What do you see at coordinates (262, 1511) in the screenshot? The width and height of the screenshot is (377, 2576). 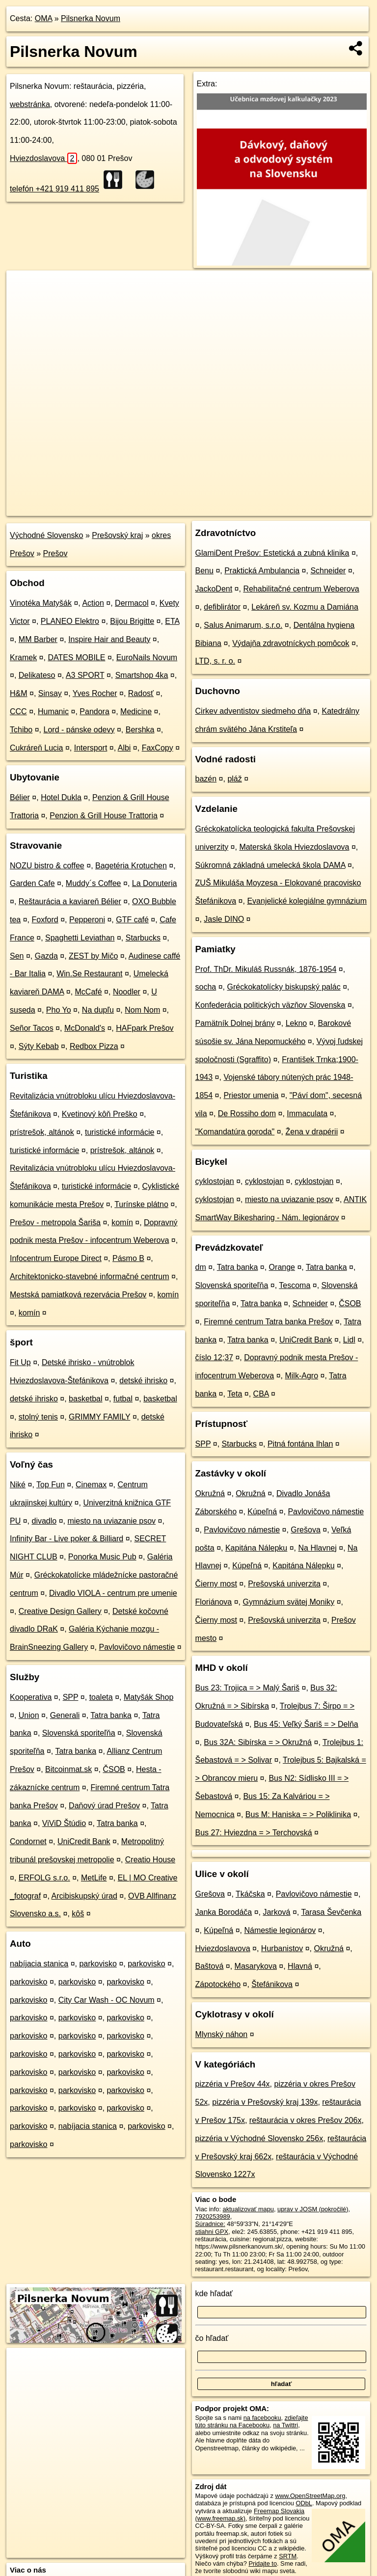 I see `Kúpeľná` at bounding box center [262, 1511].